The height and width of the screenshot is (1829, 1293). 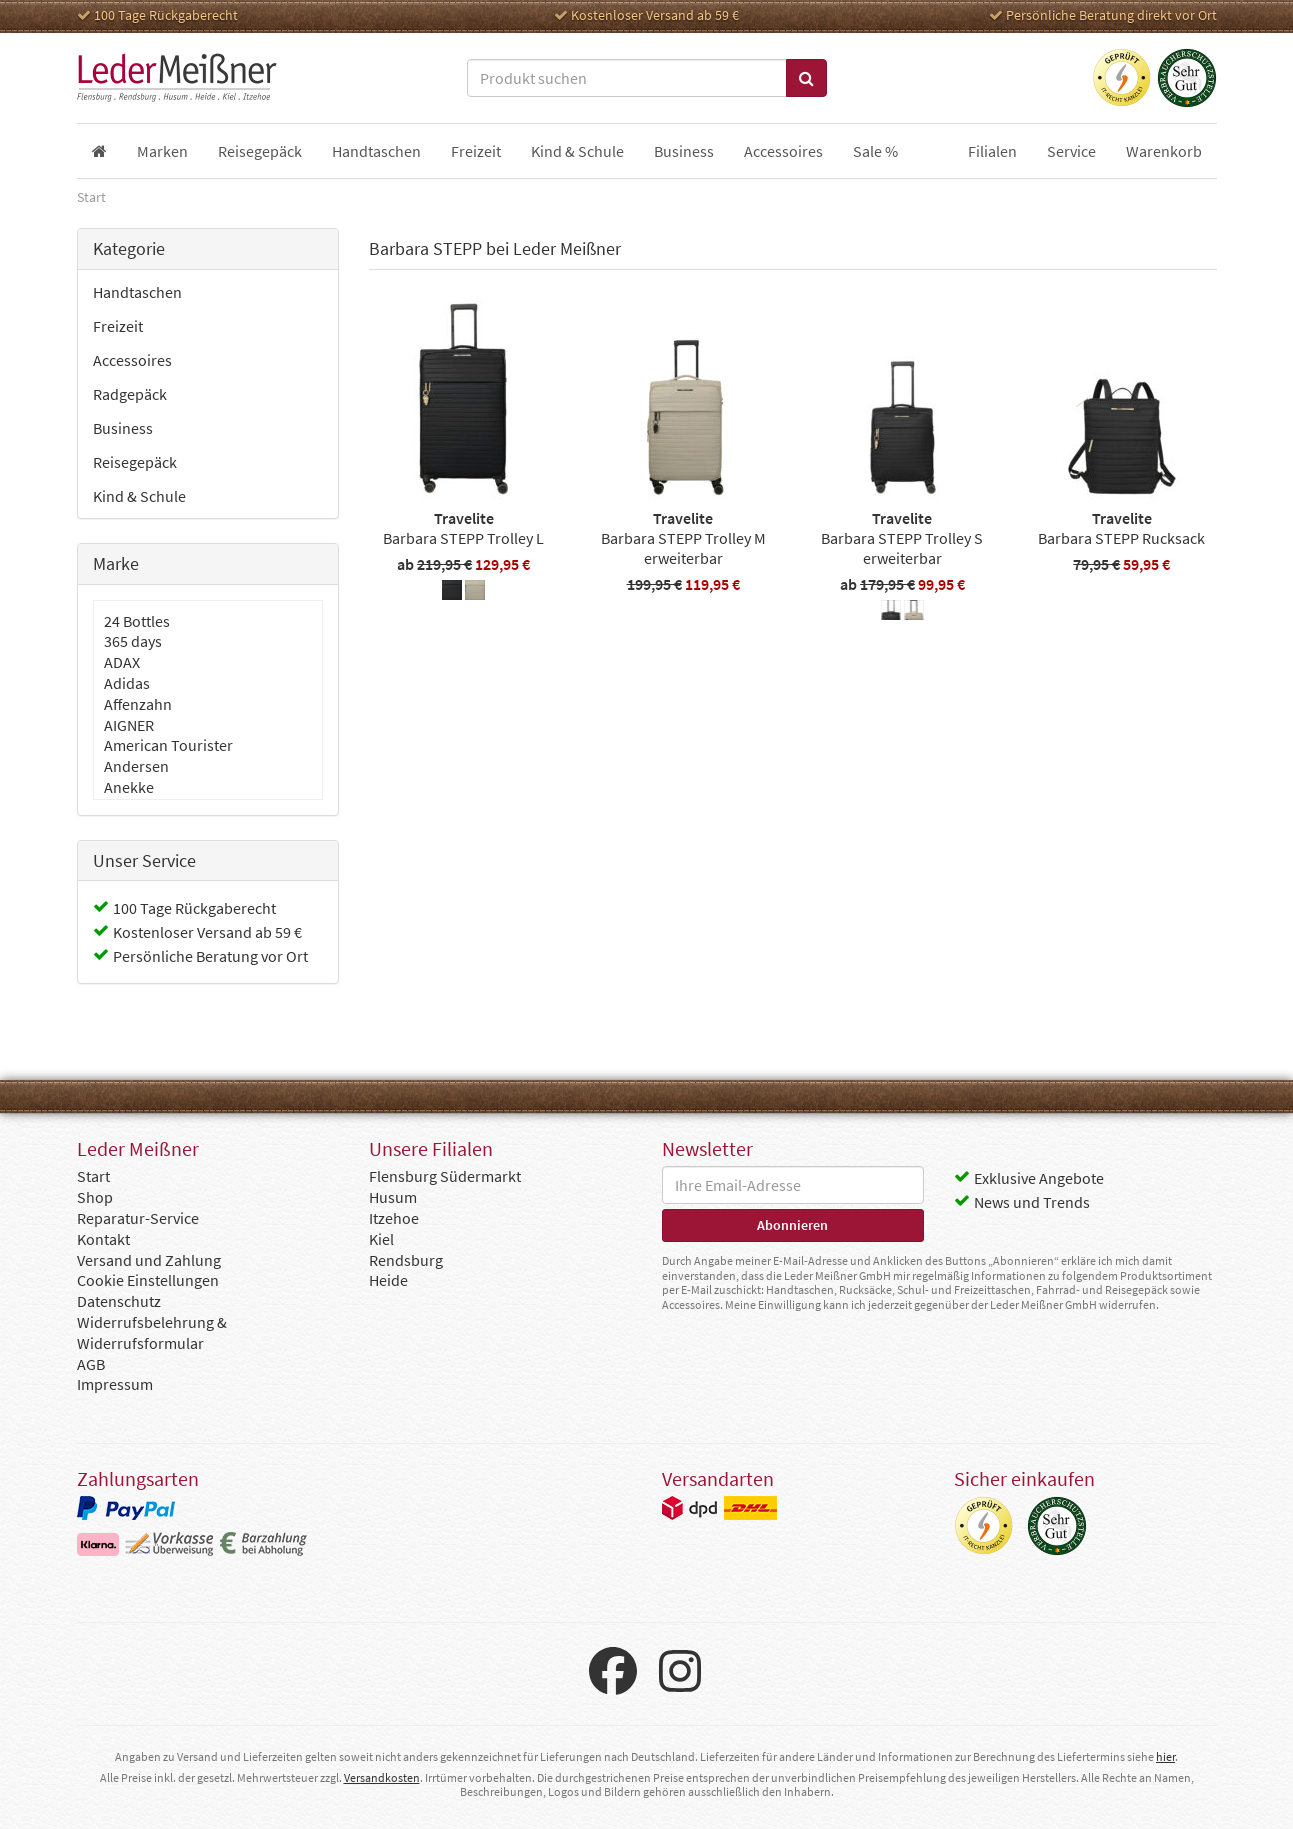 What do you see at coordinates (129, 787) in the screenshot?
I see `Anekke` at bounding box center [129, 787].